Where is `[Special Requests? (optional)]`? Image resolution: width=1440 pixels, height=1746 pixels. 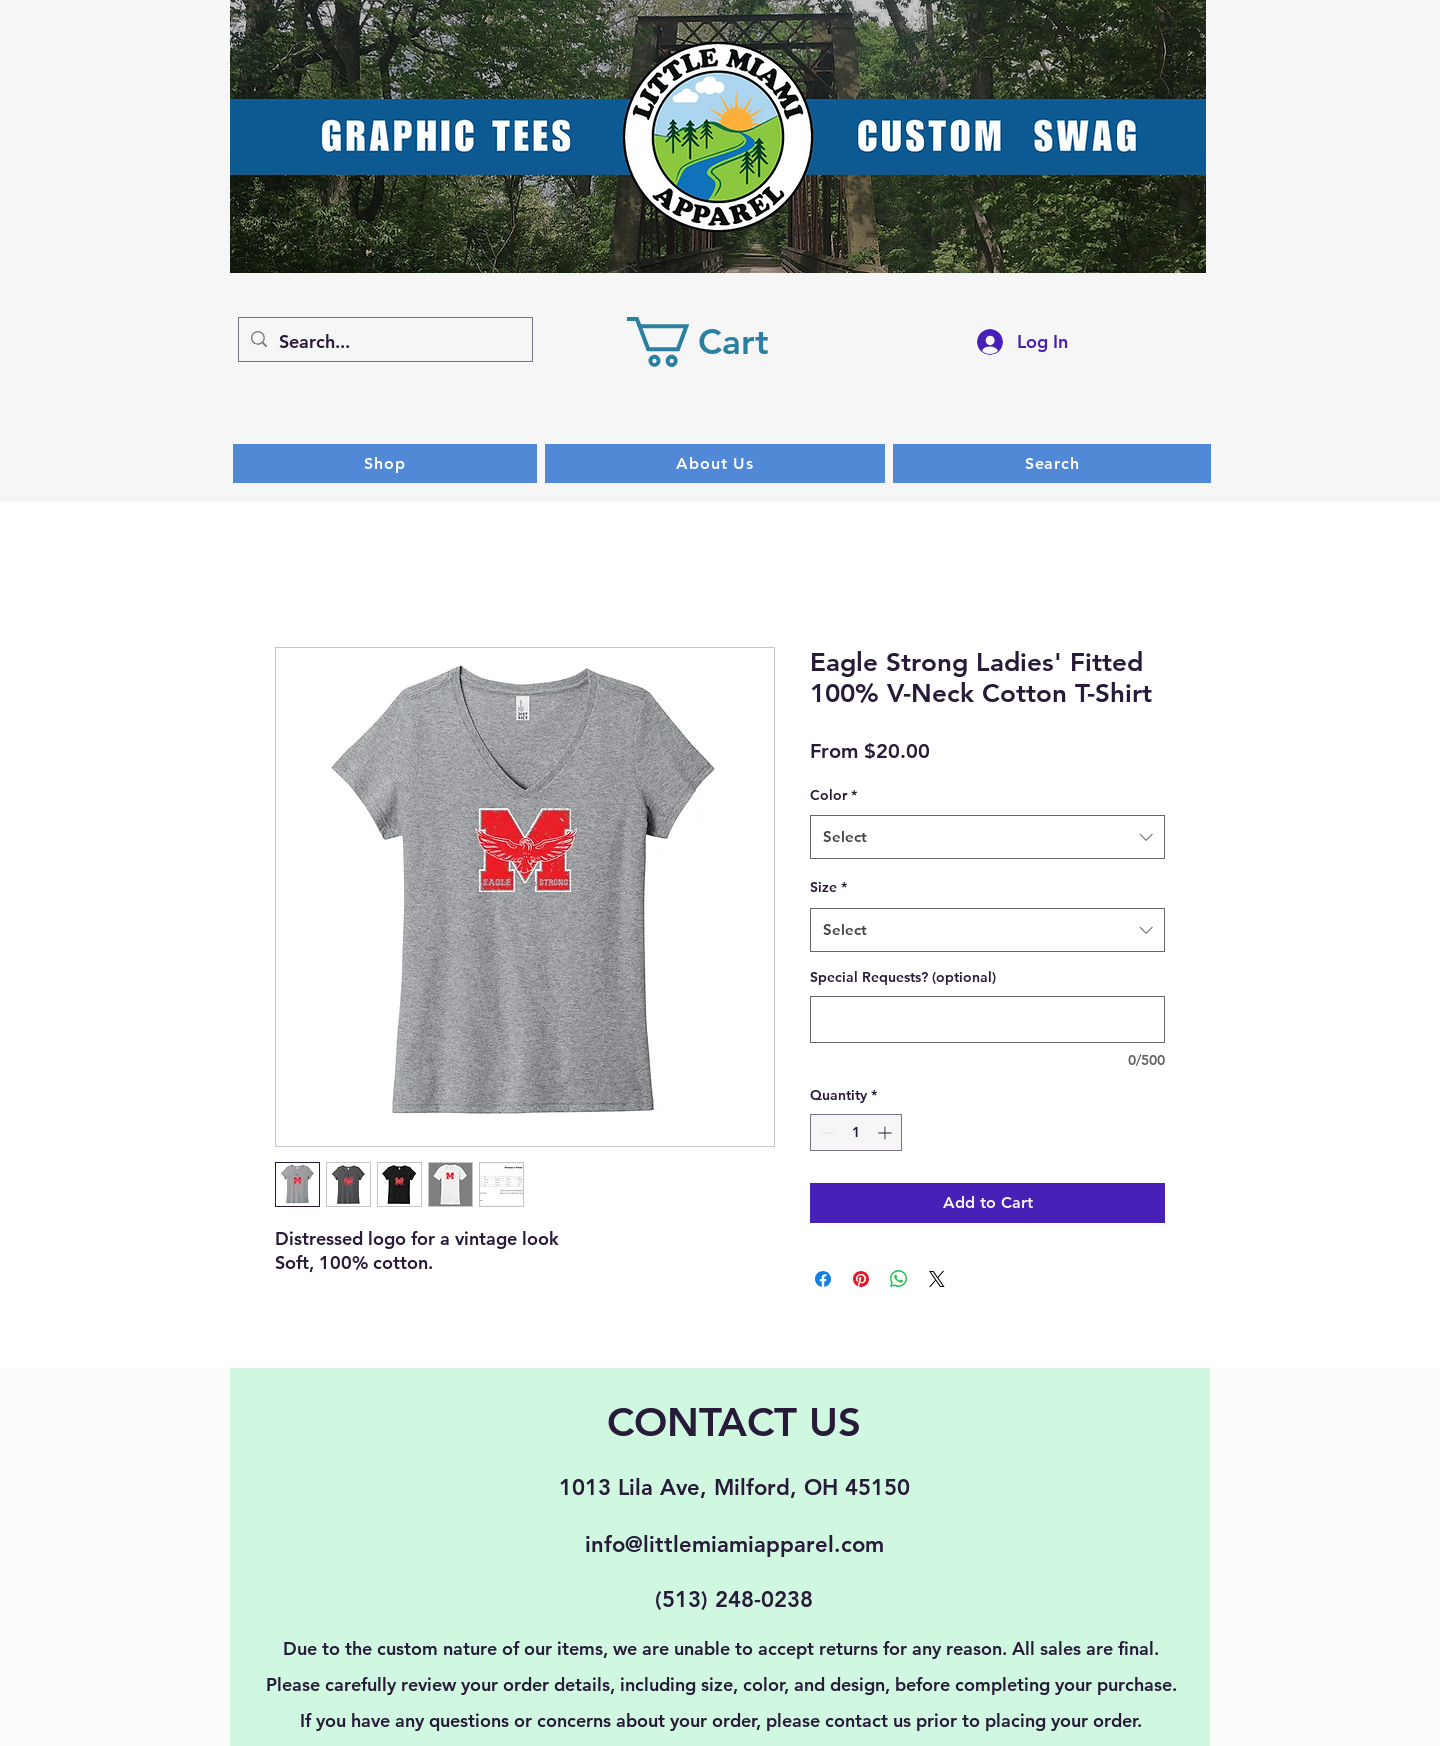
[Special Requests? (optional)] is located at coordinates (987, 1019).